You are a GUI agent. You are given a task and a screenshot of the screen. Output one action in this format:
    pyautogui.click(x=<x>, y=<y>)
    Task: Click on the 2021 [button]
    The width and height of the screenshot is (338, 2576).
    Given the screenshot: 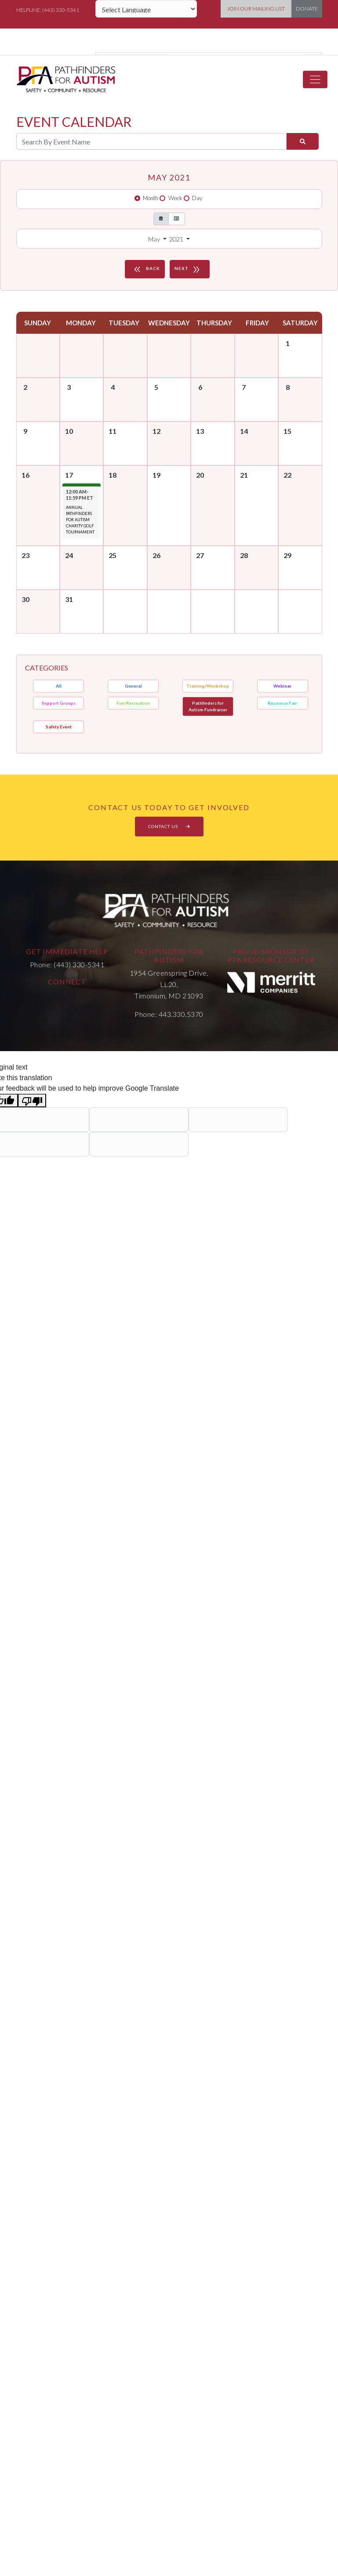 What is the action you would take?
    pyautogui.click(x=177, y=239)
    